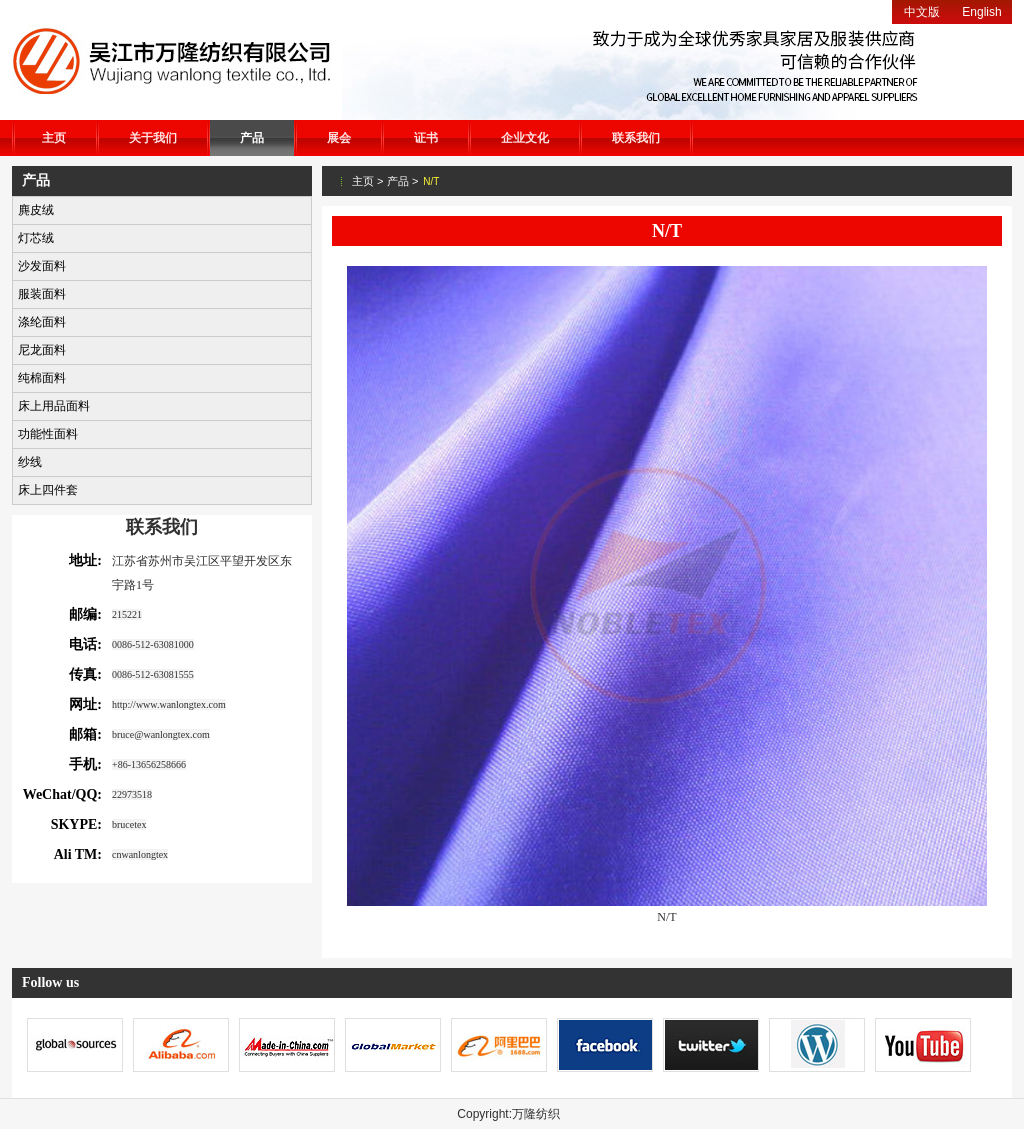 This screenshot has width=1024, height=1129. What do you see at coordinates (36, 238) in the screenshot?
I see `灯芯绒` at bounding box center [36, 238].